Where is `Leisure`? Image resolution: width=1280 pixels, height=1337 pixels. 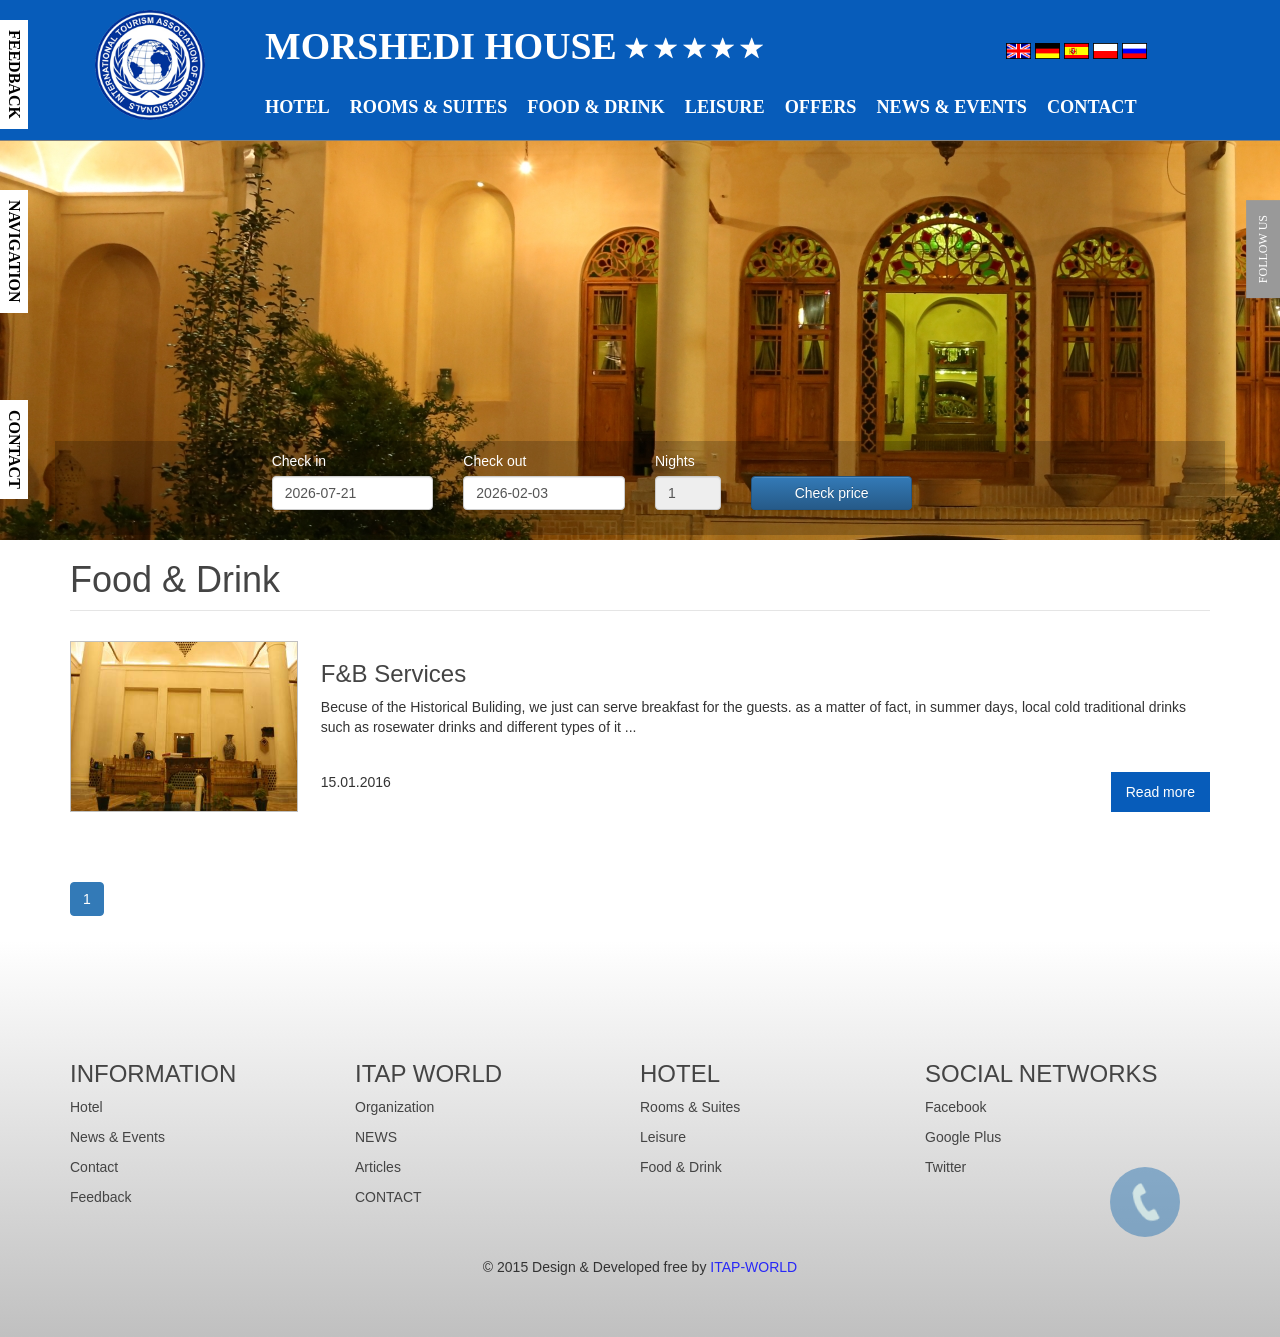 Leisure is located at coordinates (725, 107).